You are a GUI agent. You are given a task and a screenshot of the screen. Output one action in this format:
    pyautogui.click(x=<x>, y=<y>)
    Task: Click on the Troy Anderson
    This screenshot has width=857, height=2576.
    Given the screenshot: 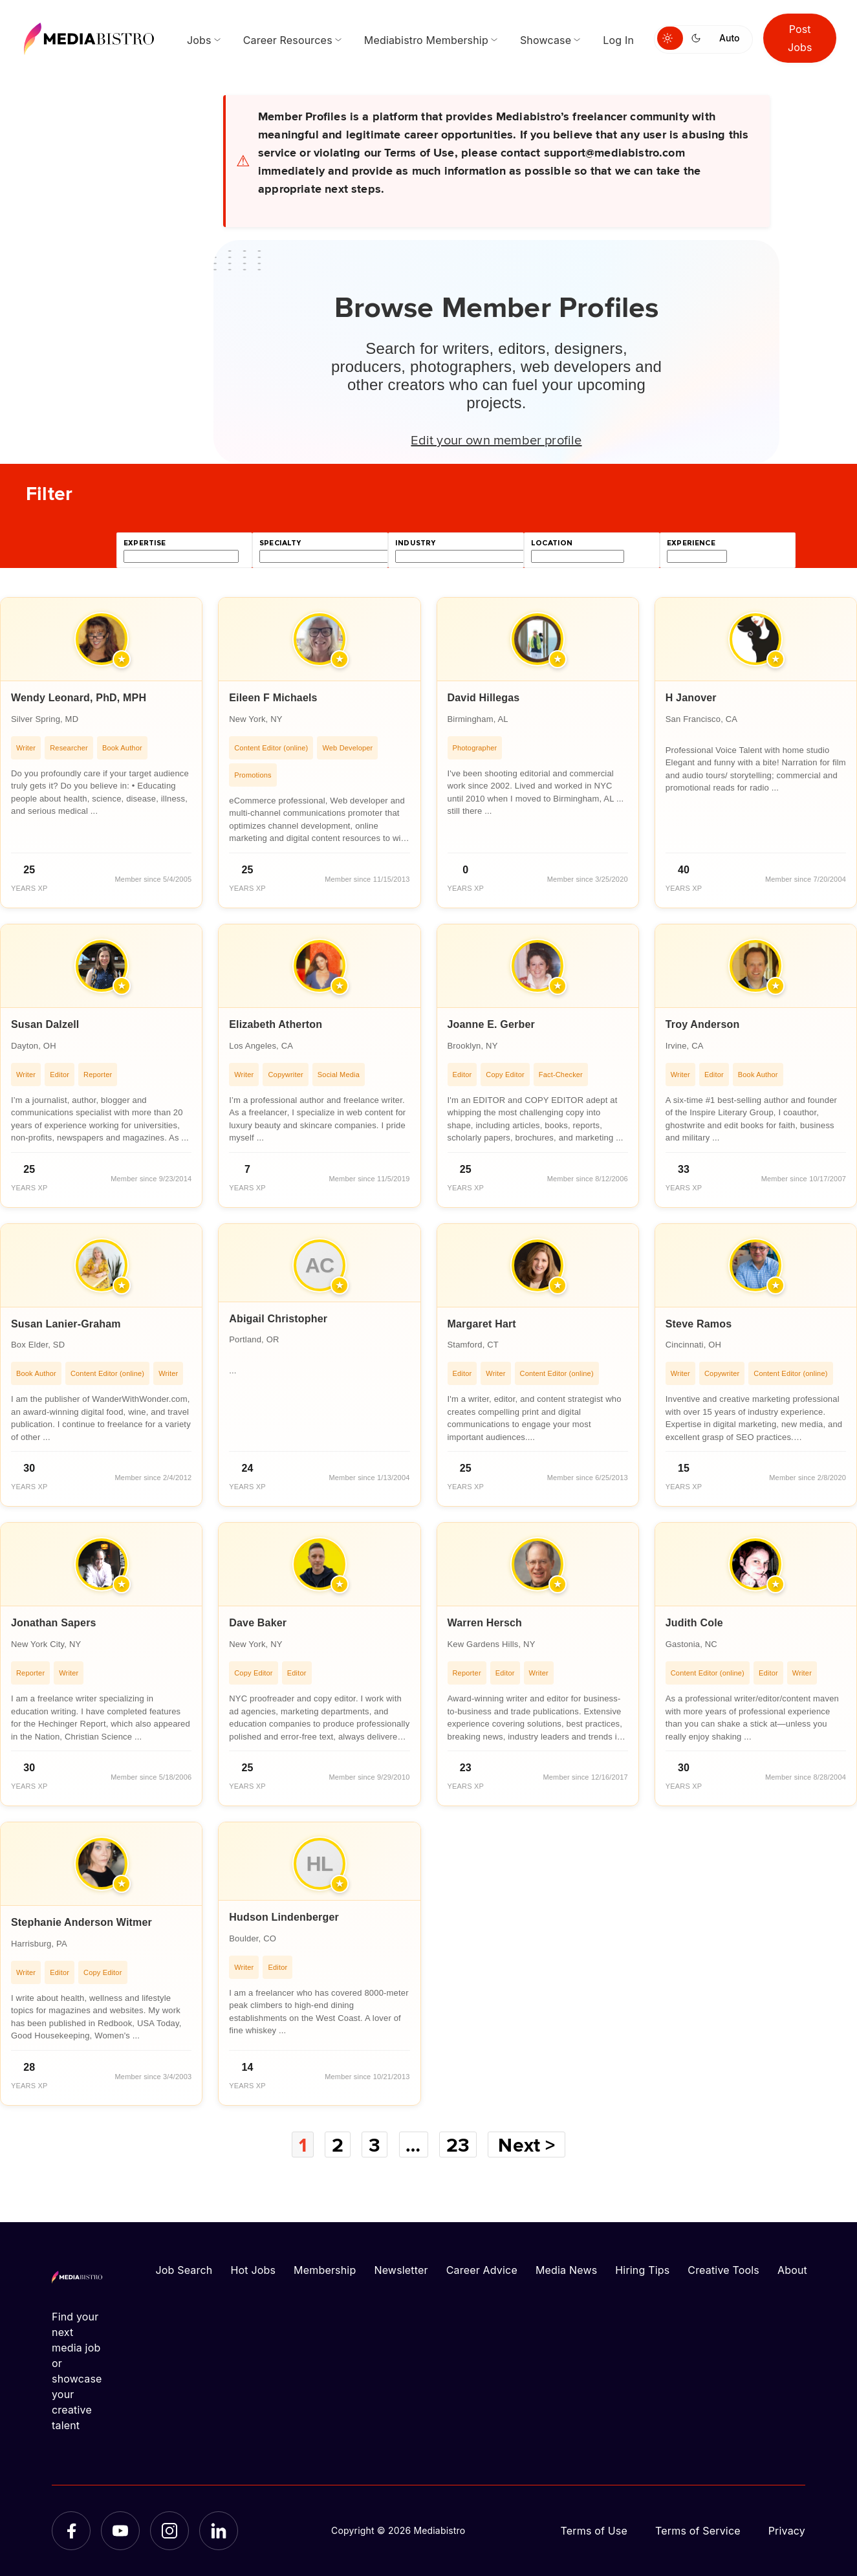 What is the action you would take?
    pyautogui.click(x=703, y=1024)
    